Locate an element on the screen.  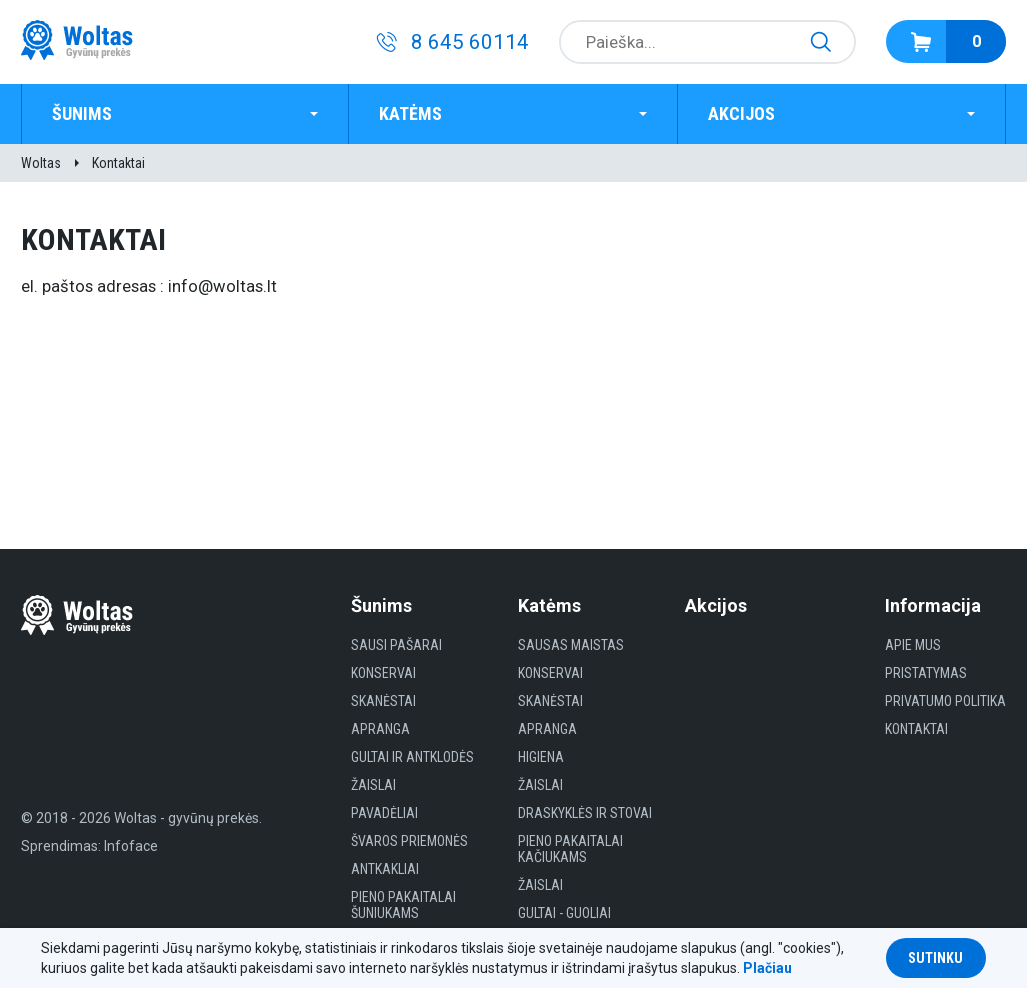
Gultai ir antklodės is located at coordinates (412, 757).